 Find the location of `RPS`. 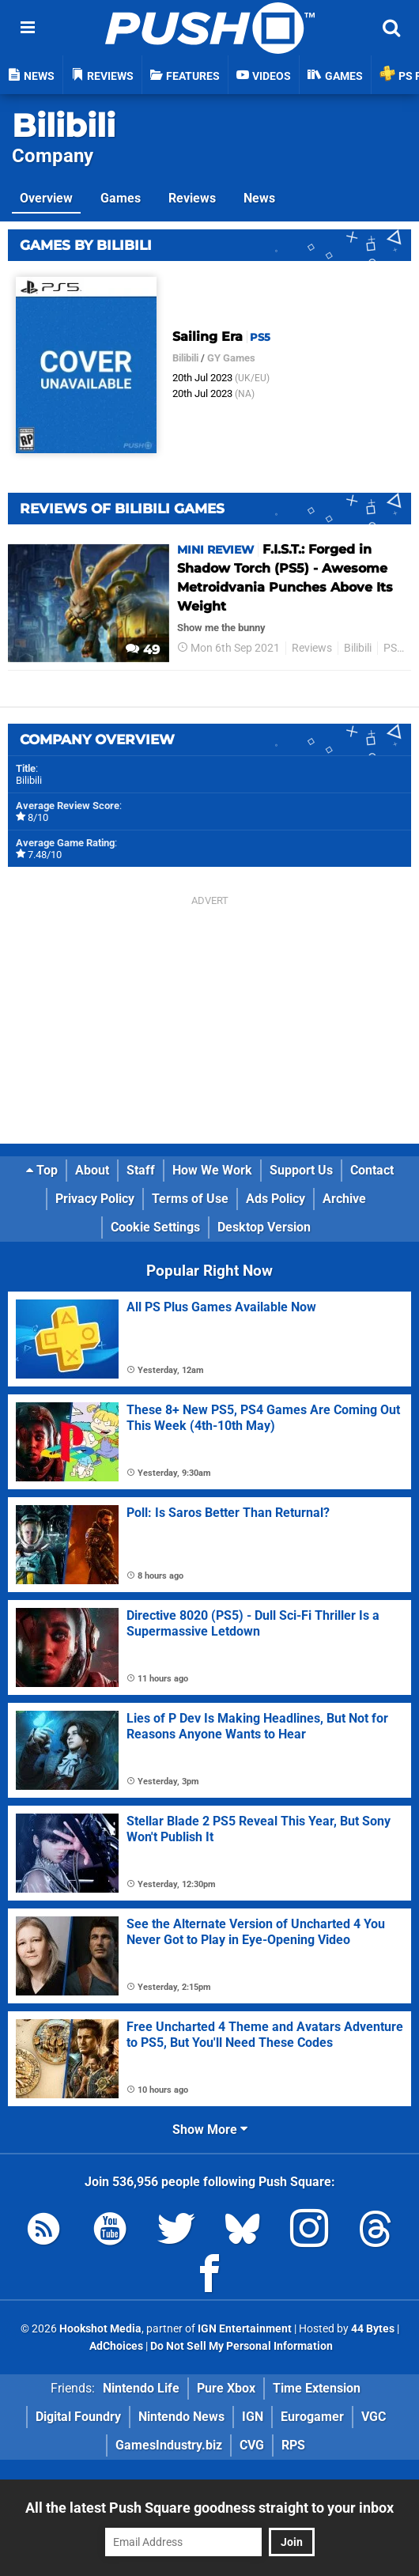

RPS is located at coordinates (293, 2445).